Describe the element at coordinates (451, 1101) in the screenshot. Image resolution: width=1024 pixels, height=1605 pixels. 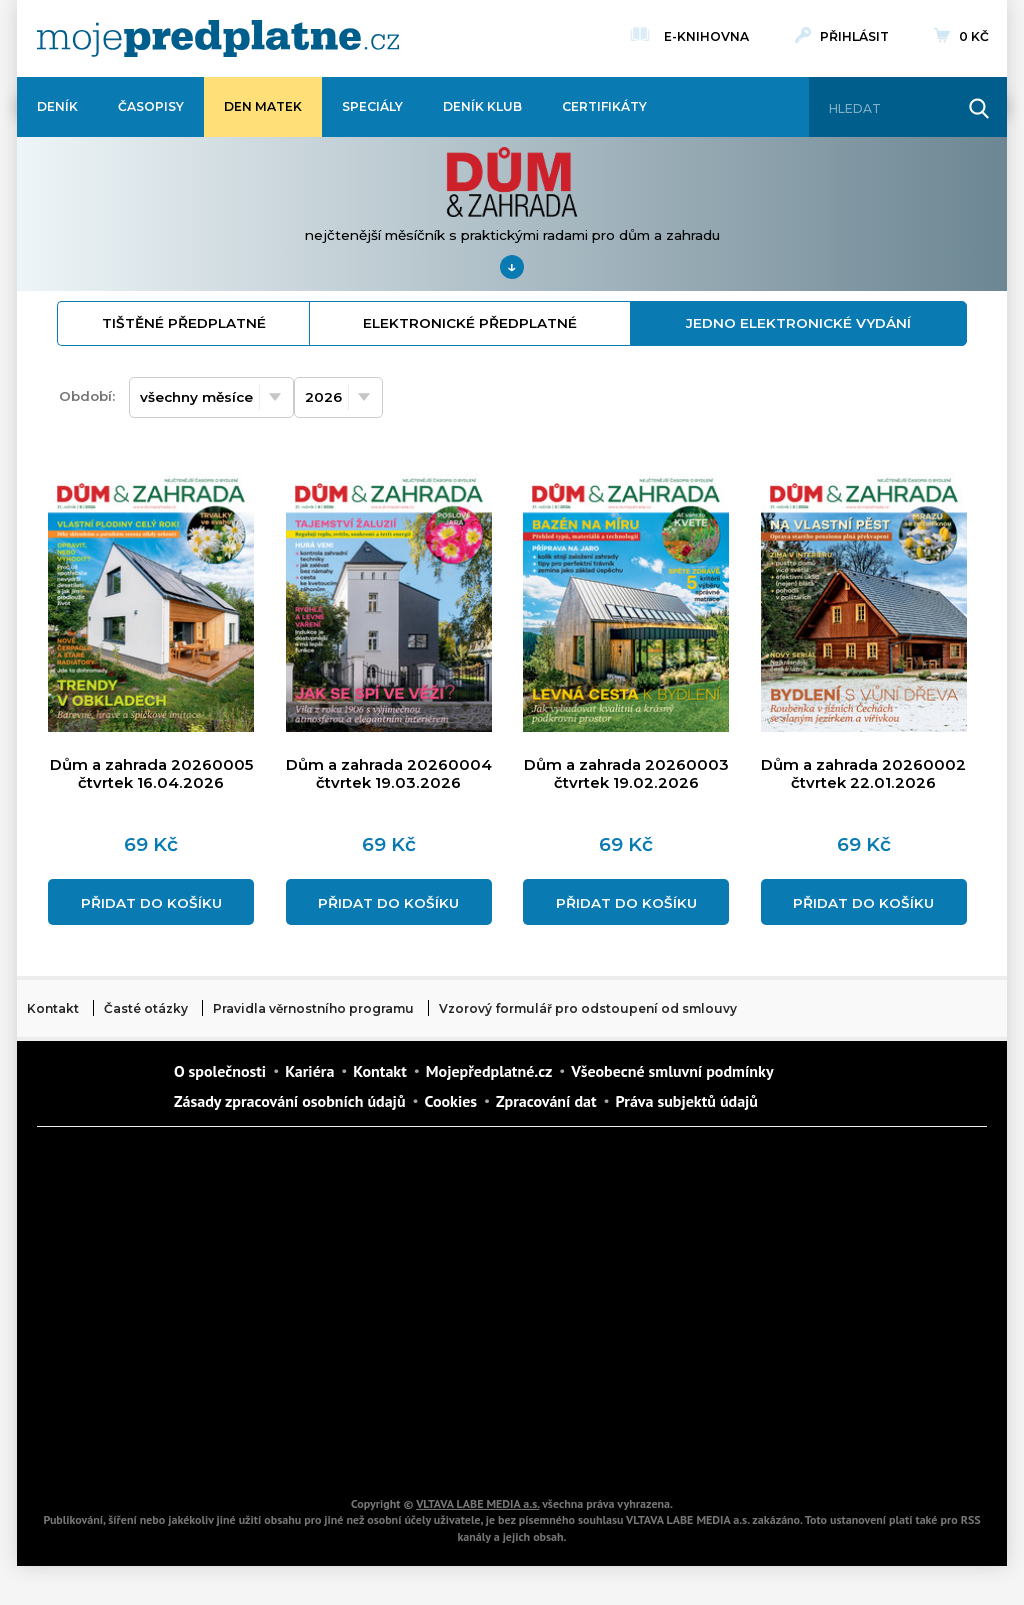
I see `Cookies` at that location.